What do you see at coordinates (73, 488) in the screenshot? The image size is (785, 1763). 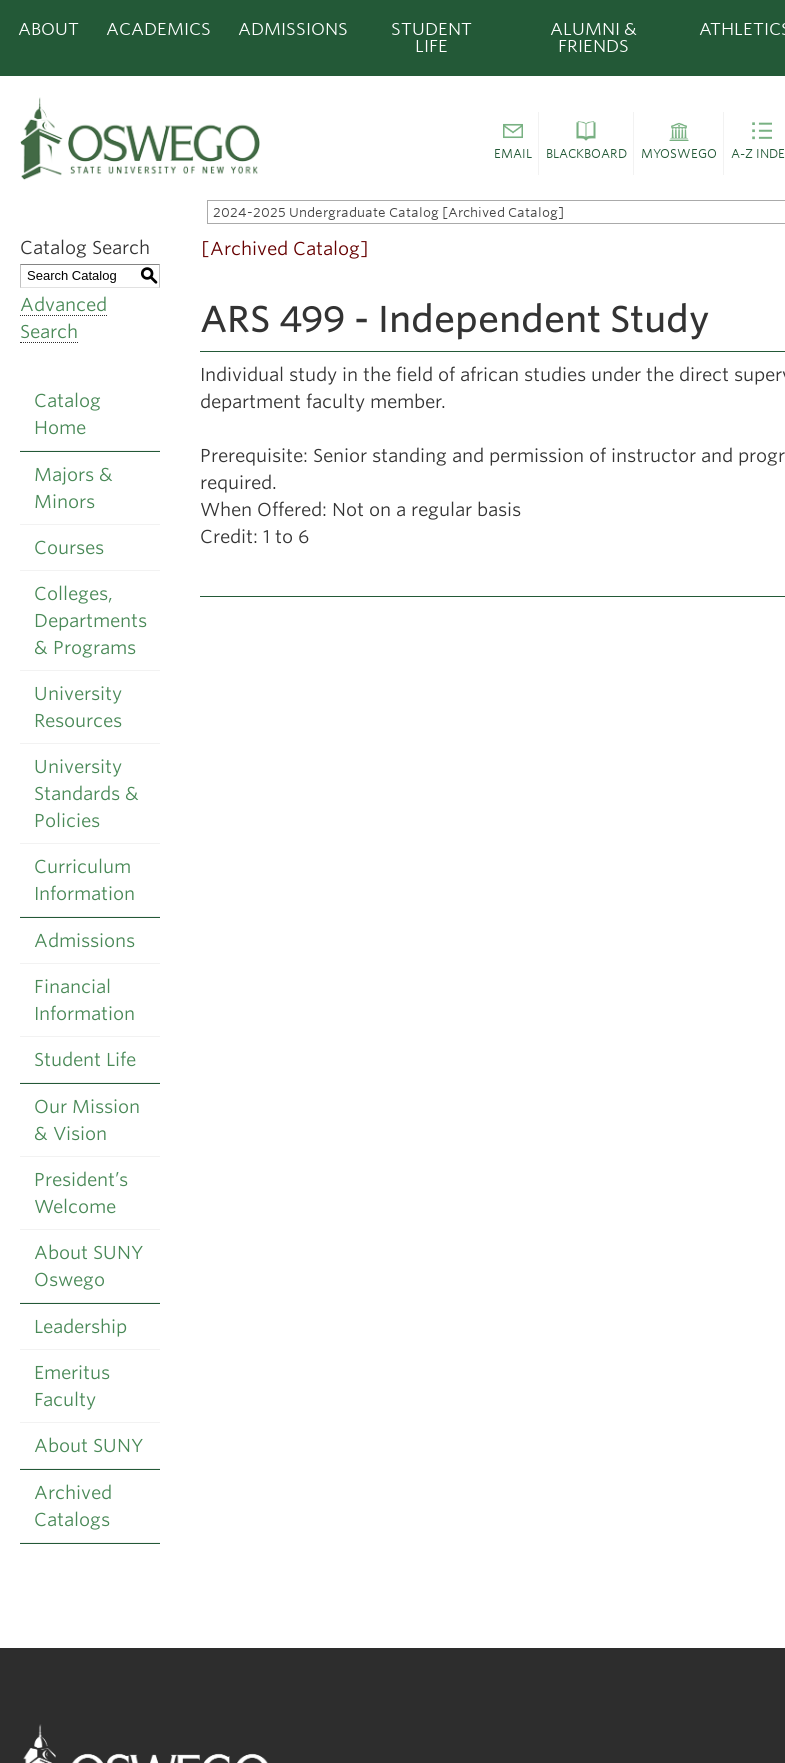 I see `Majors & Minors` at bounding box center [73, 488].